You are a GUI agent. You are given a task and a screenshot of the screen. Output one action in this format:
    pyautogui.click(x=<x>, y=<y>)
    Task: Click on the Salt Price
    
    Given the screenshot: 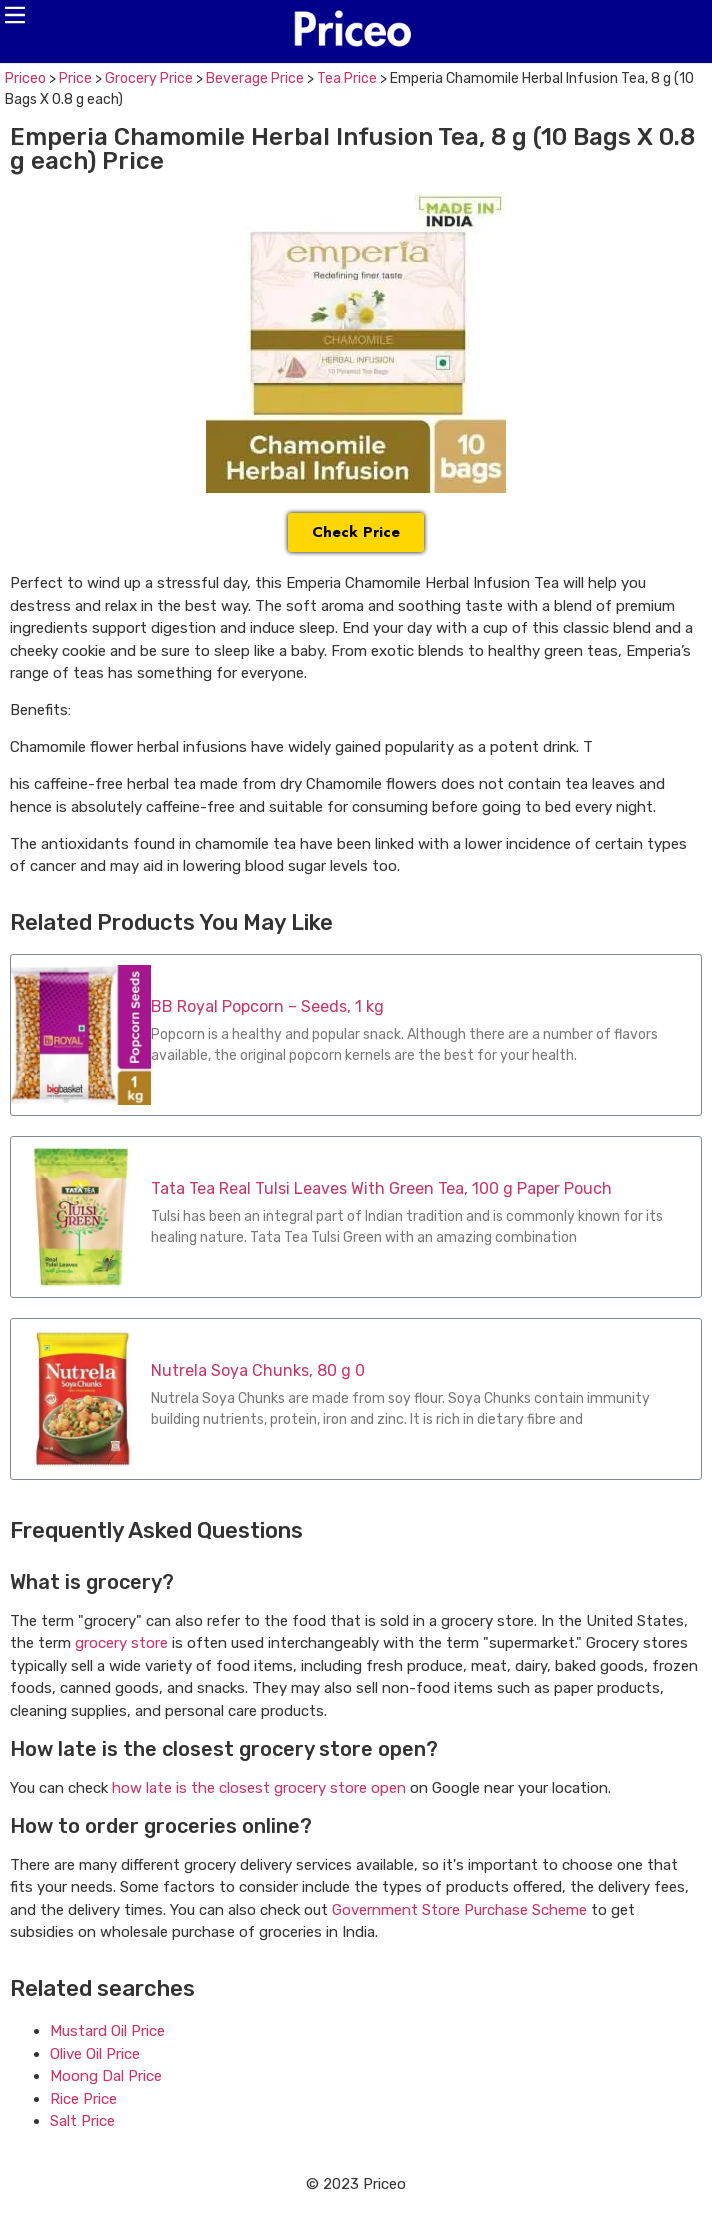 What is the action you would take?
    pyautogui.click(x=82, y=2121)
    